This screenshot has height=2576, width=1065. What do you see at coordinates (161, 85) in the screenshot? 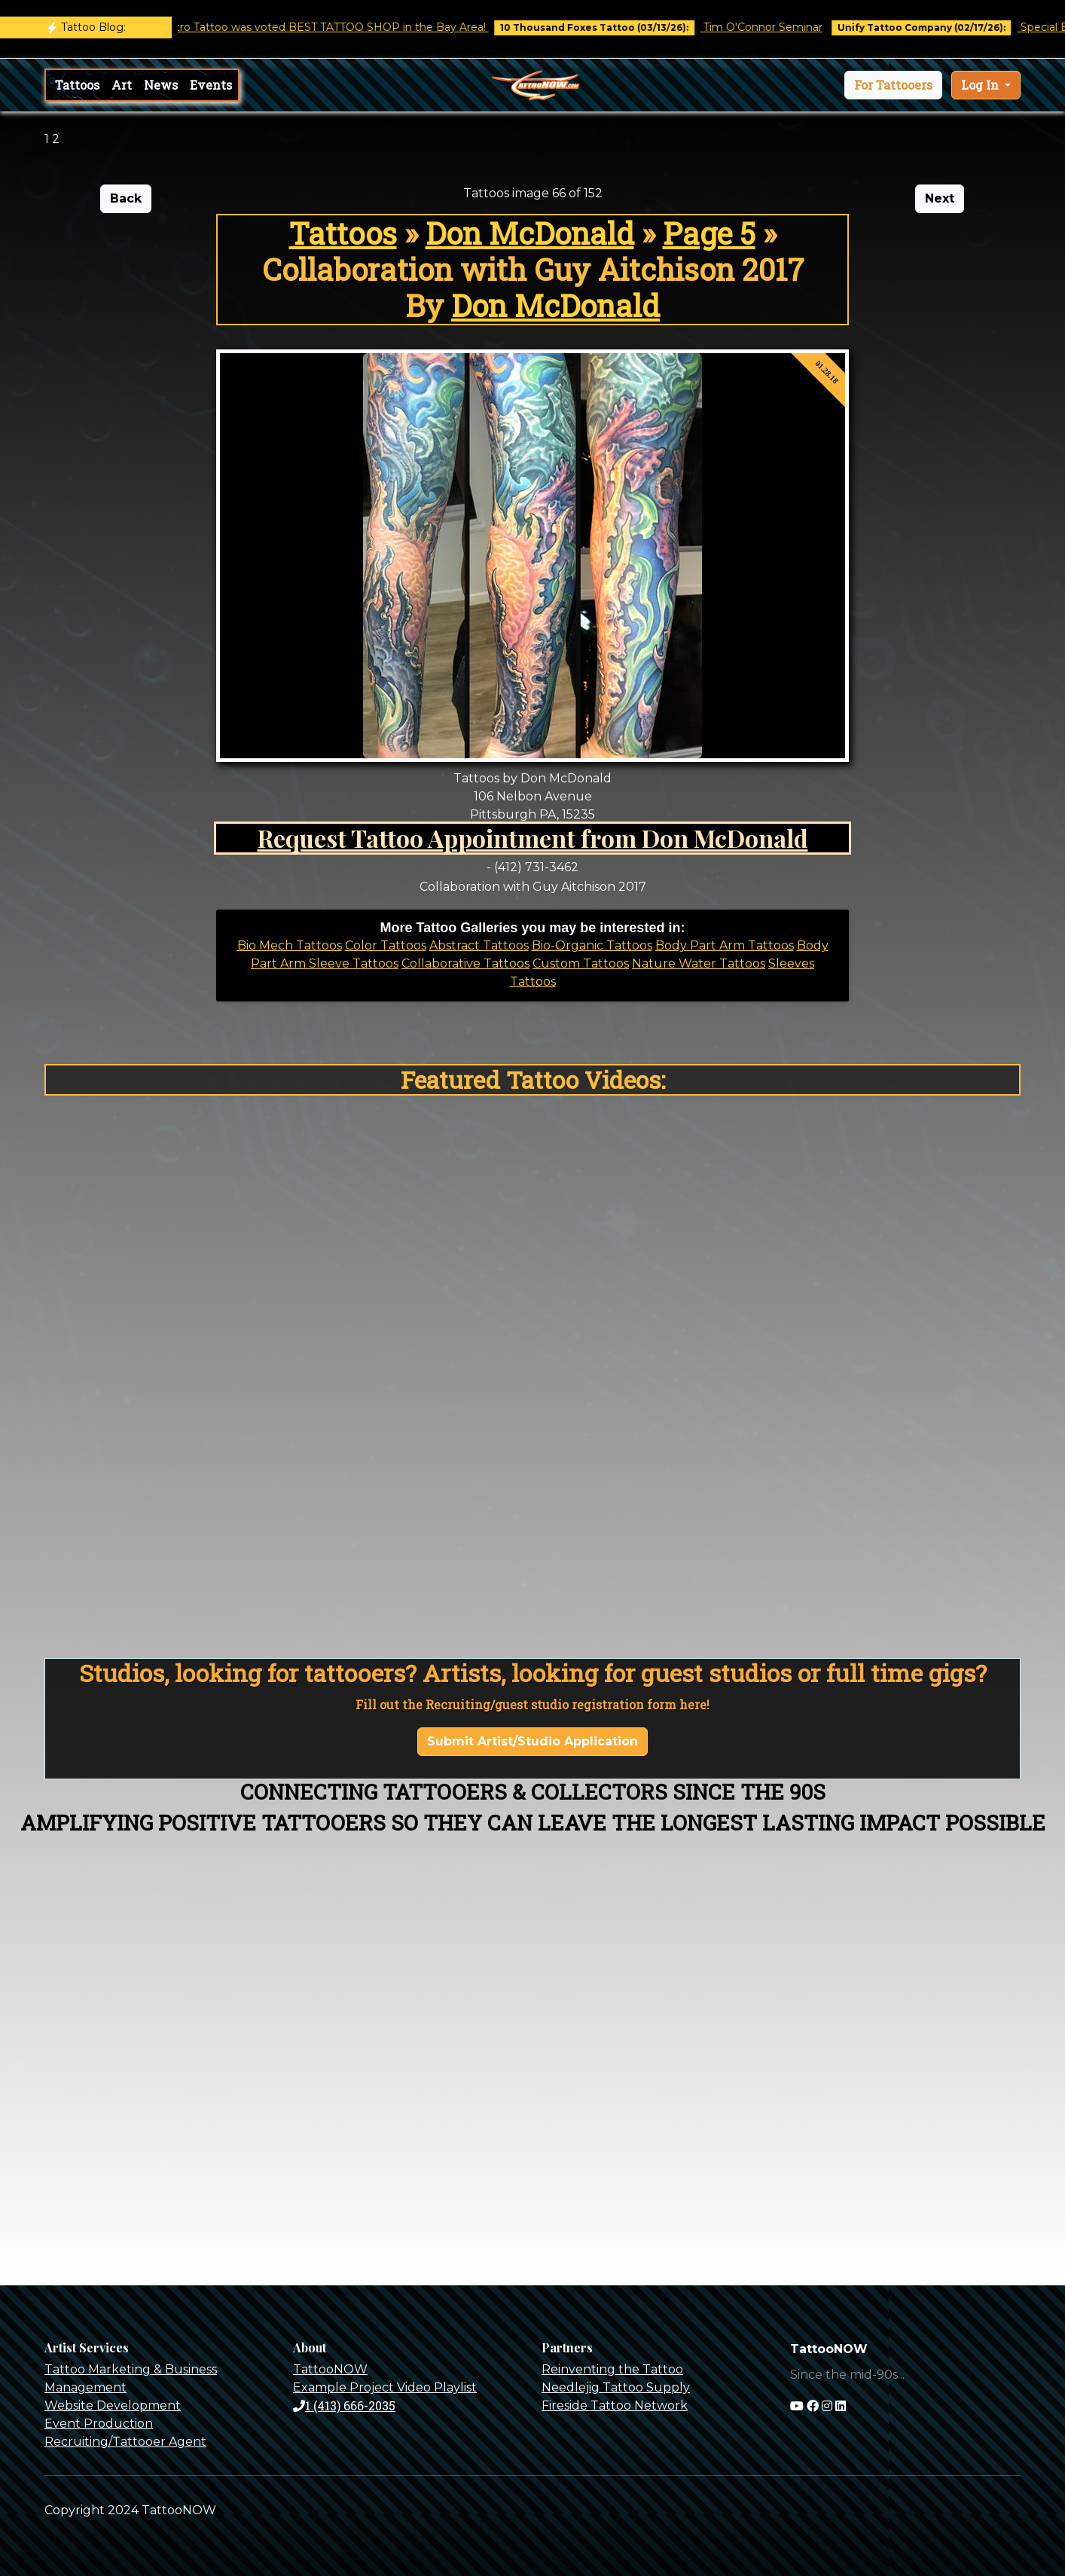
I see `News` at bounding box center [161, 85].